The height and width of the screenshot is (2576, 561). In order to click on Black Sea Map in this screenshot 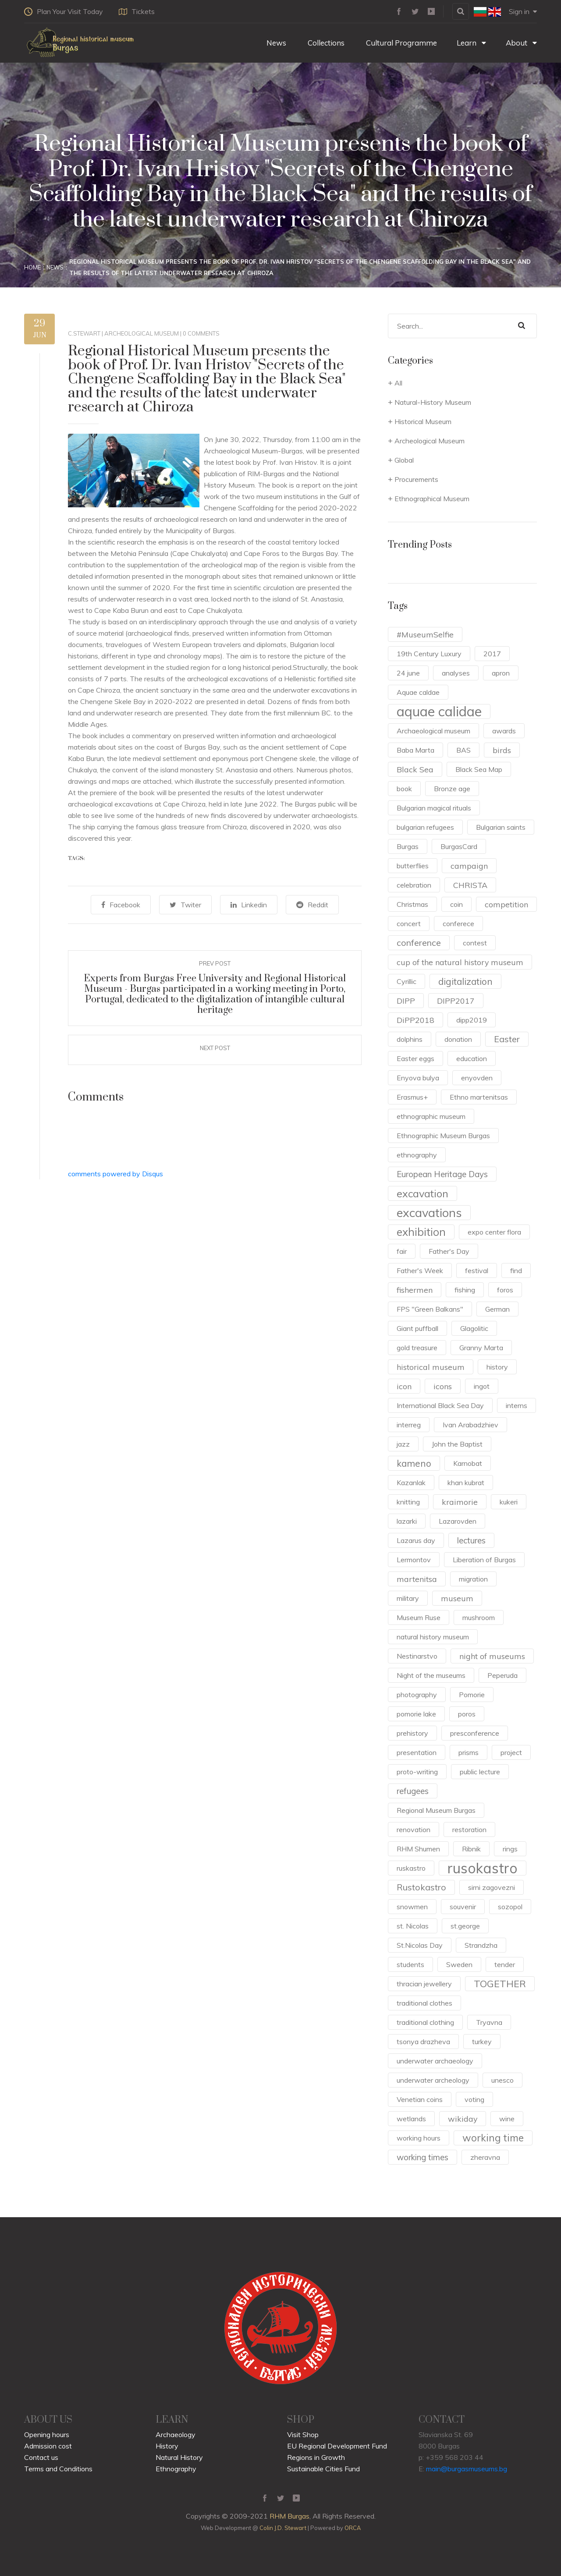, I will do `click(478, 769)`.